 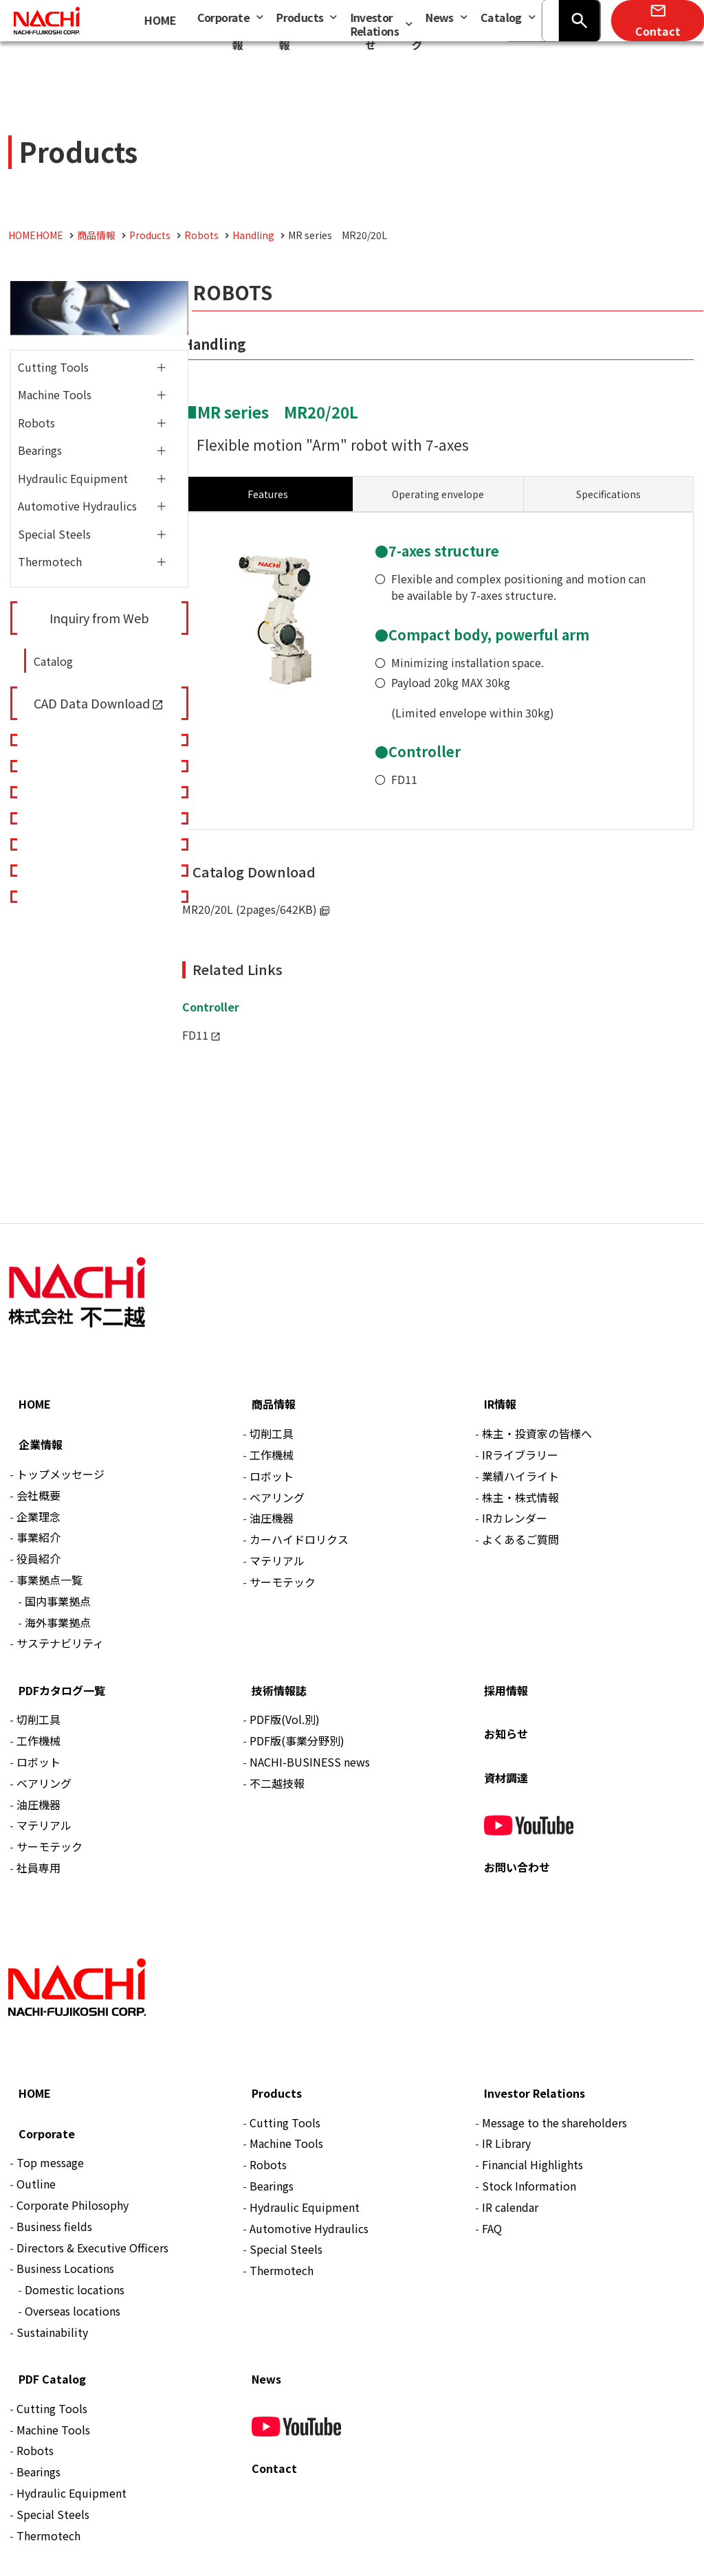 I want to click on Automotive Hydraulics, so click(x=77, y=505).